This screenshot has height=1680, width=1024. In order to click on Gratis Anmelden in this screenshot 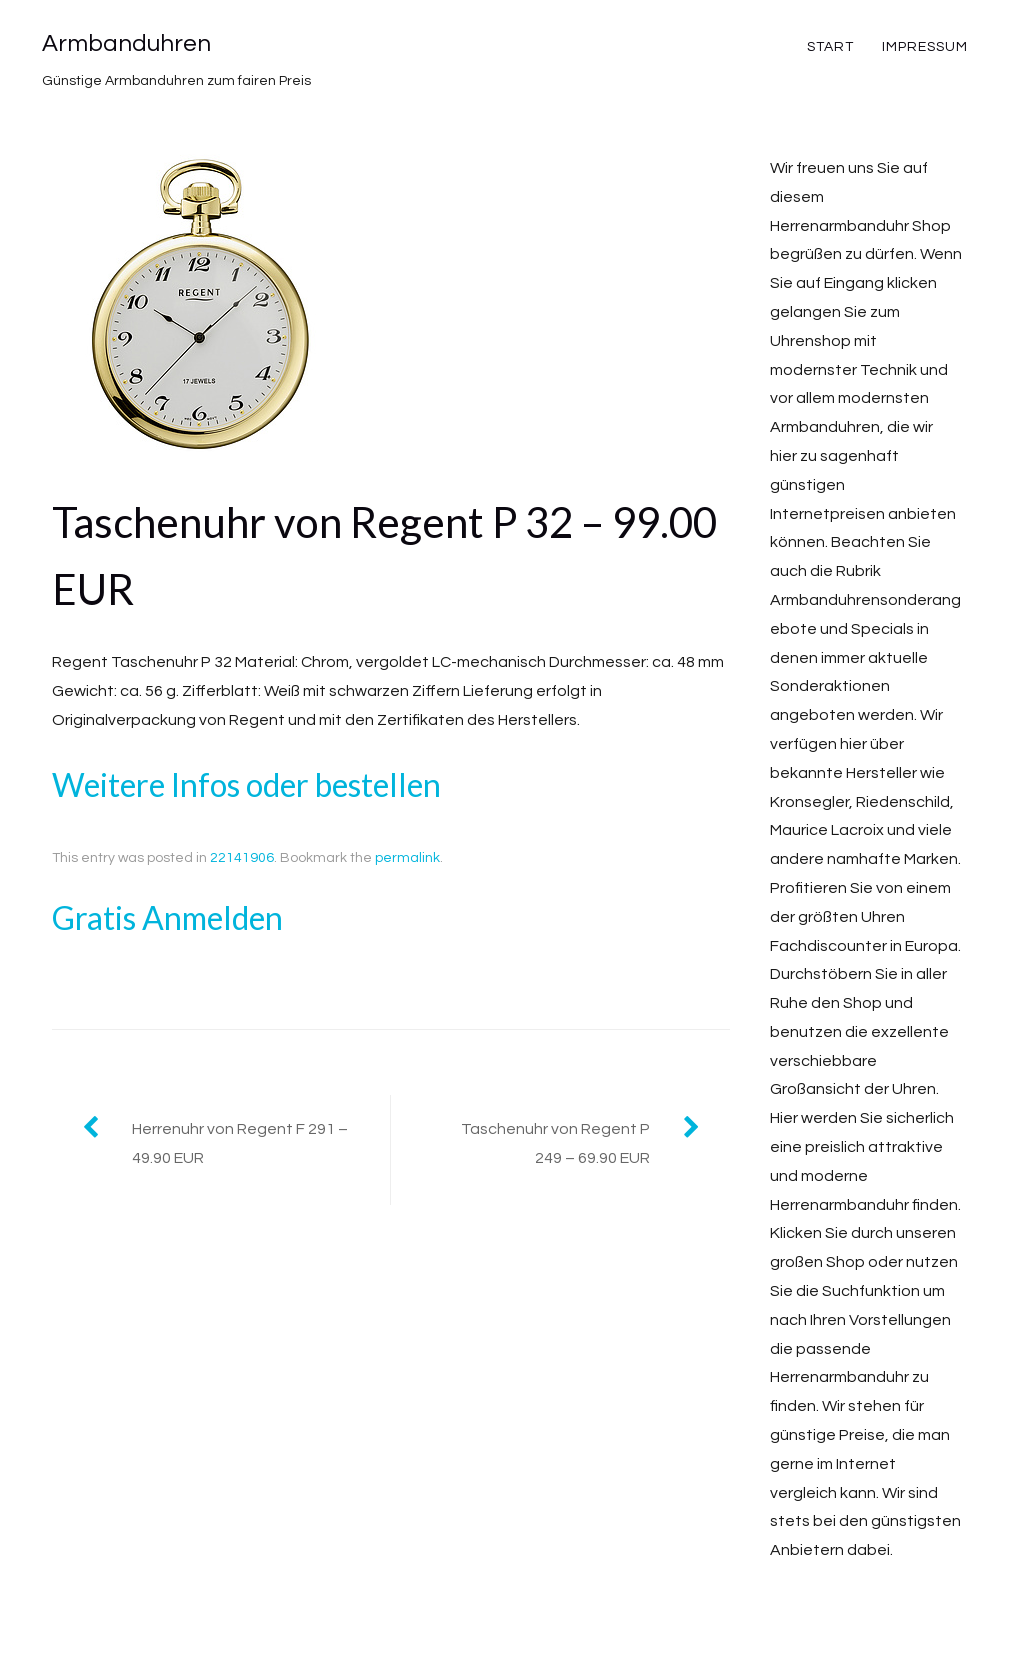, I will do `click(167, 917)`.